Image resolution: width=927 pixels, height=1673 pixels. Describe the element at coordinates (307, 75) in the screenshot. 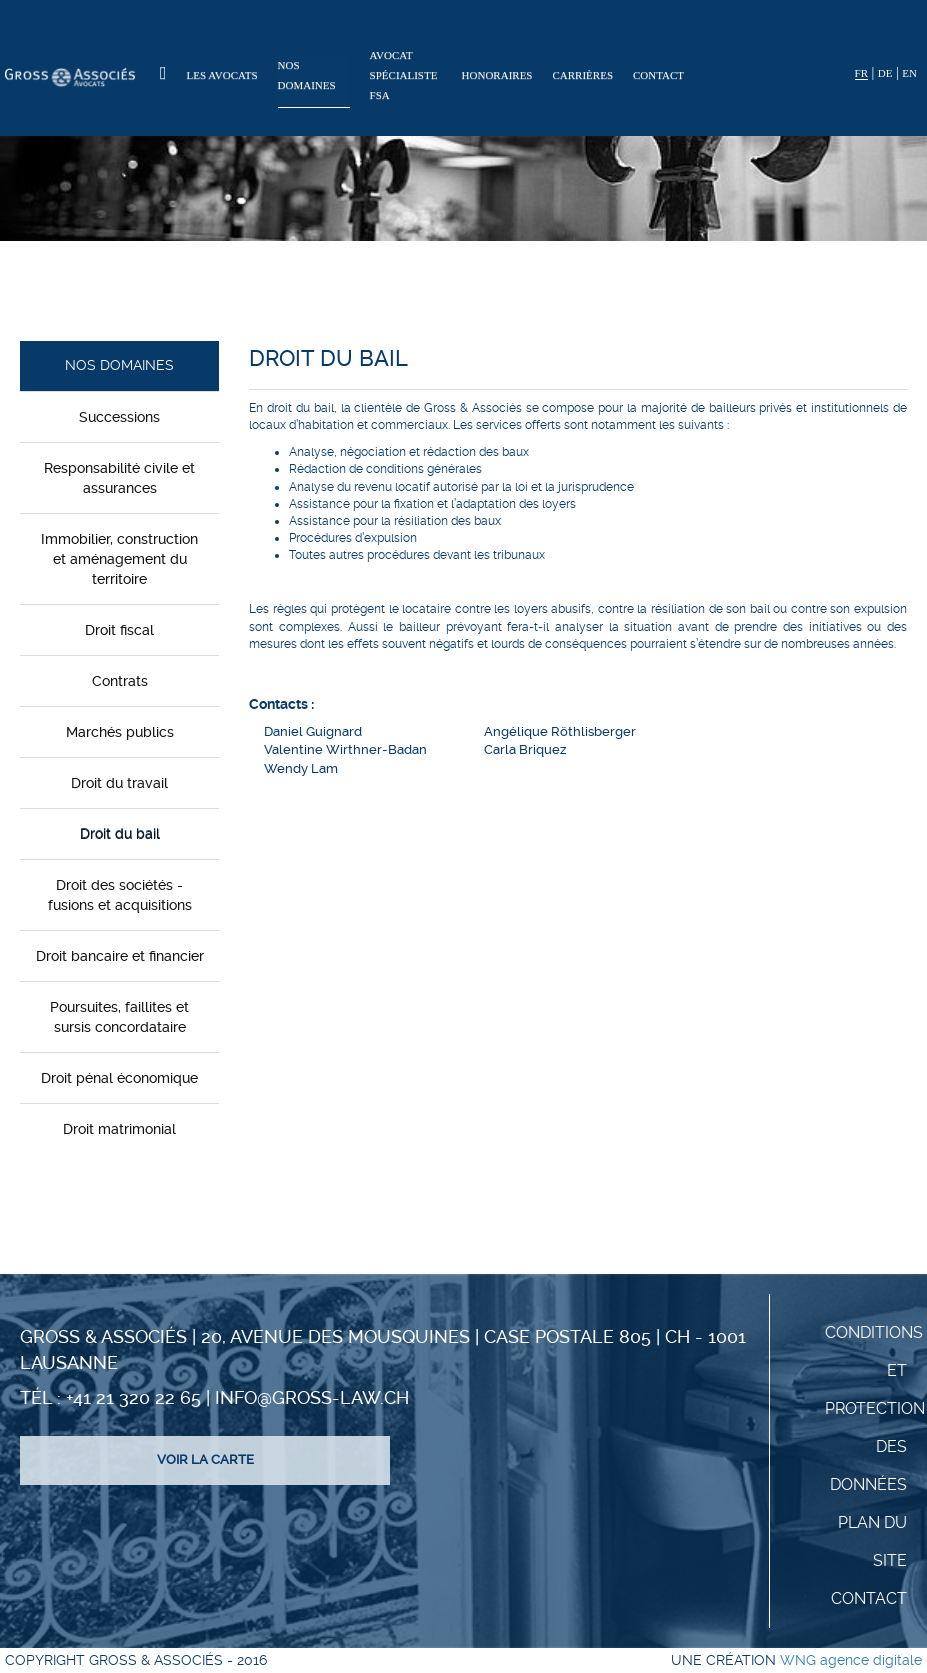

I see `Nos domaines` at that location.